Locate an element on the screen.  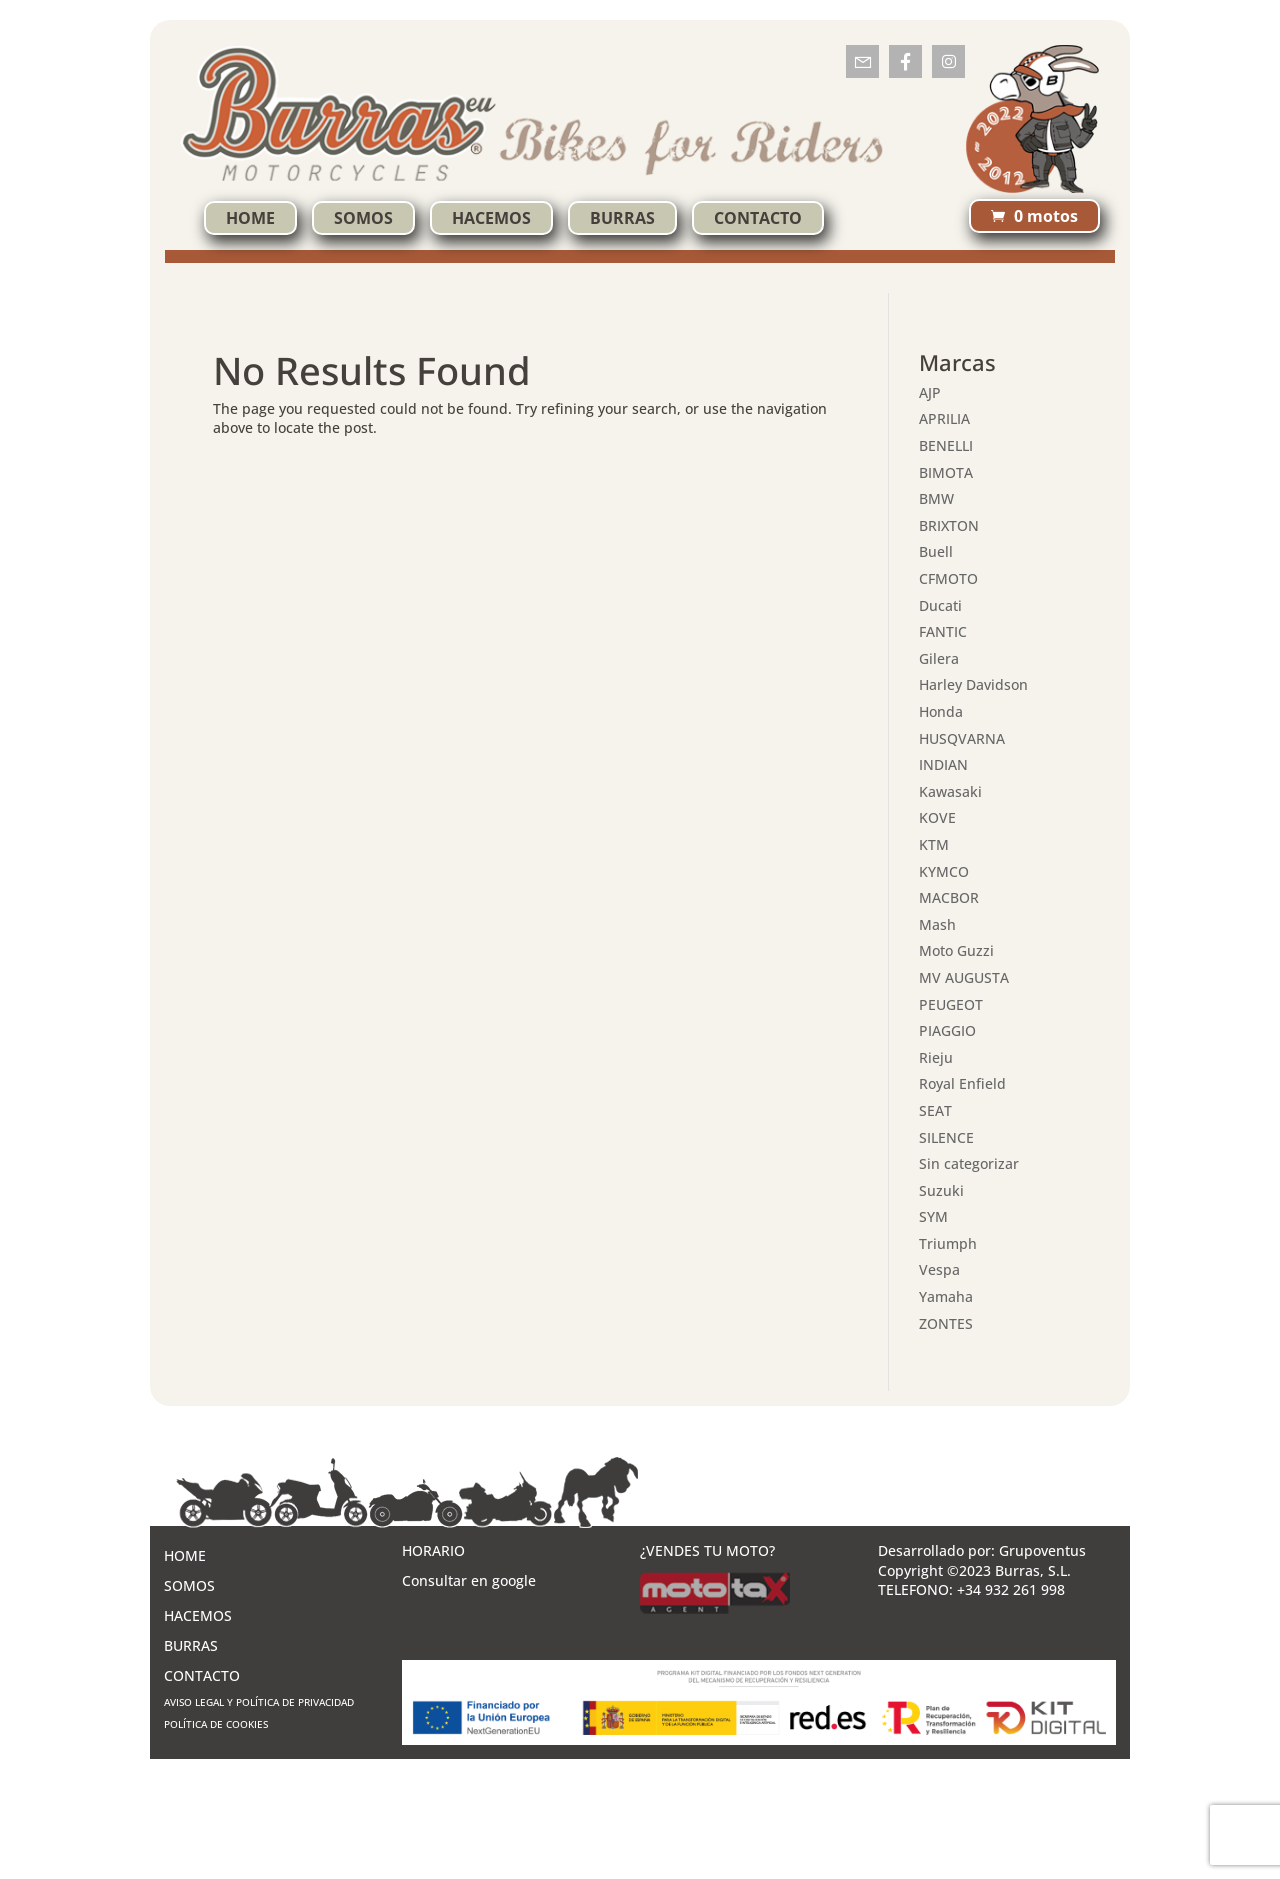
BURRAS is located at coordinates (622, 218).